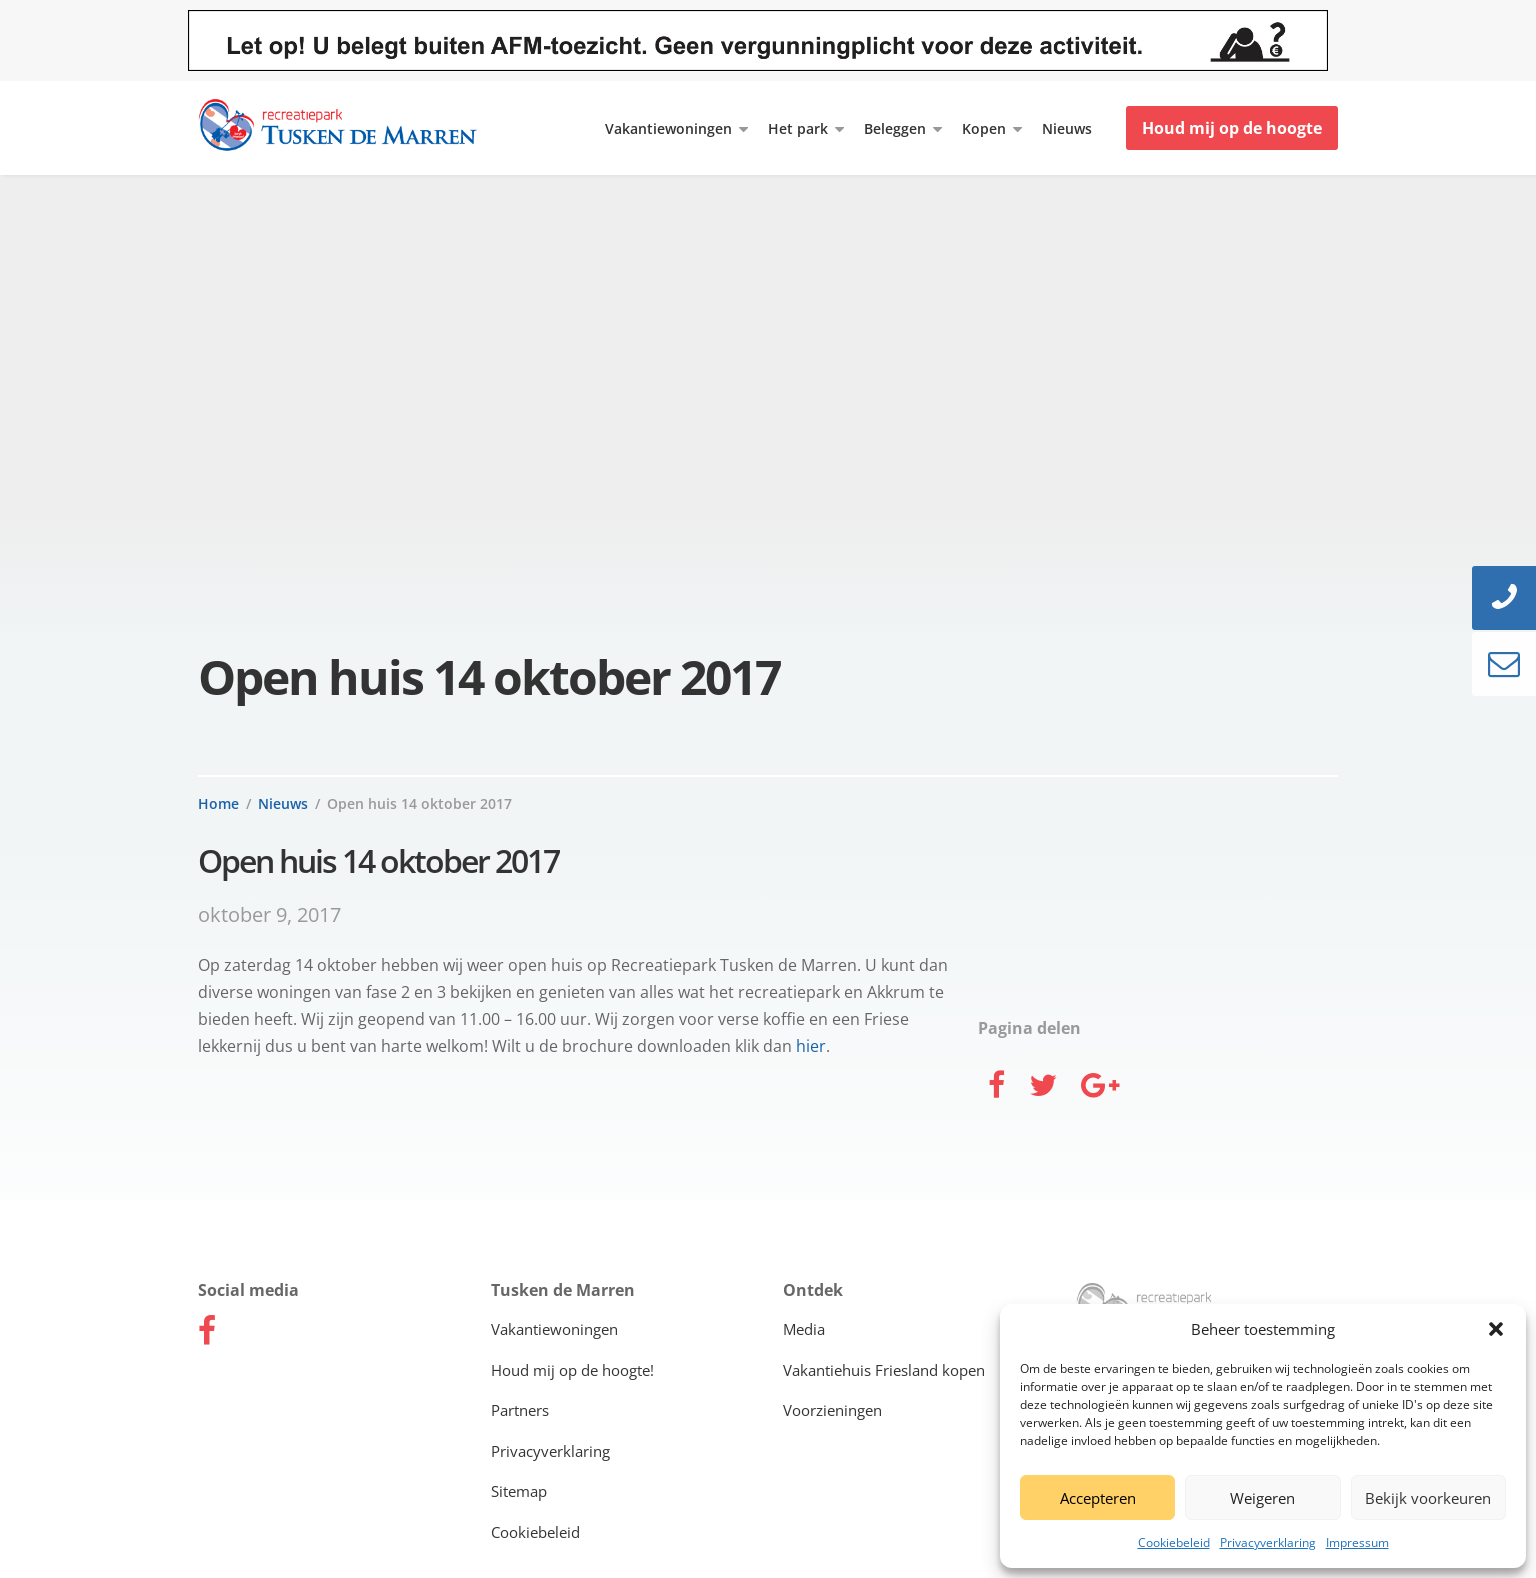 Image resolution: width=1536 pixels, height=1578 pixels. Describe the element at coordinates (218, 803) in the screenshot. I see `Home` at that location.